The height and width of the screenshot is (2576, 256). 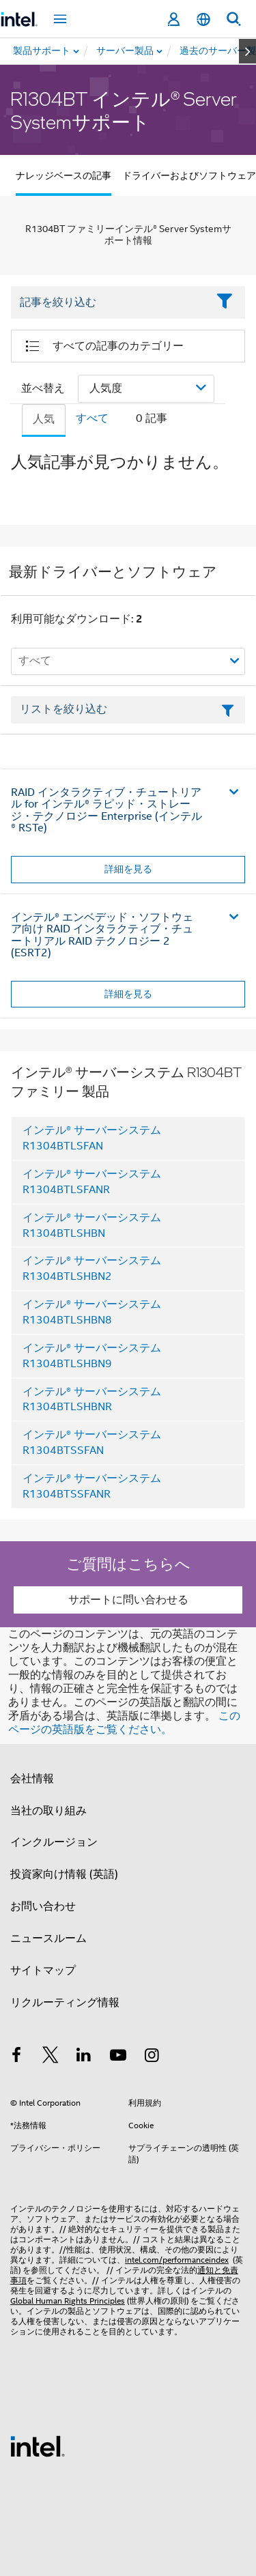 I want to click on [Filter List Text Field], so click(x=109, y=302).